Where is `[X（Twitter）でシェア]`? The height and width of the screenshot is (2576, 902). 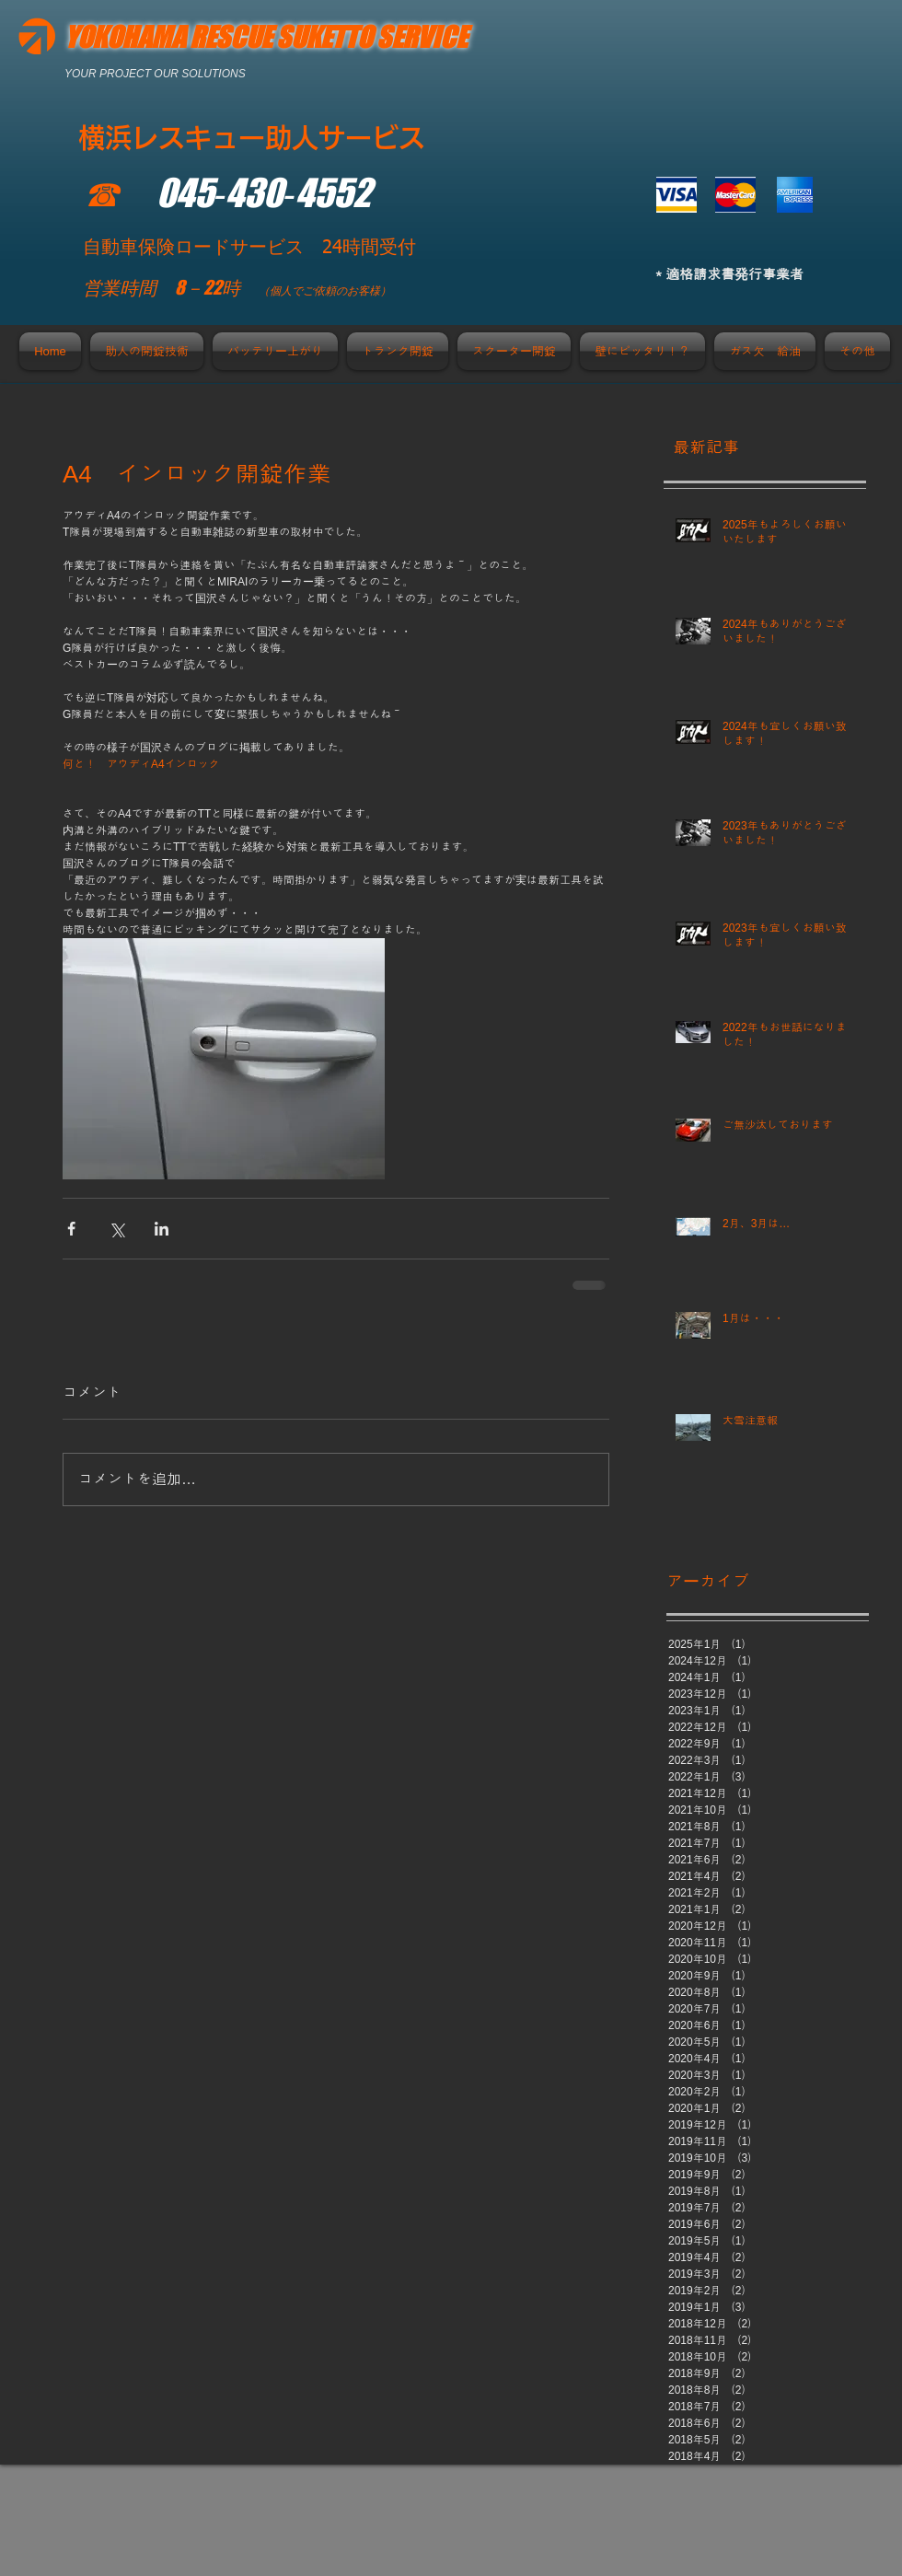 [X（Twitter）でシェア] is located at coordinates (116, 1228).